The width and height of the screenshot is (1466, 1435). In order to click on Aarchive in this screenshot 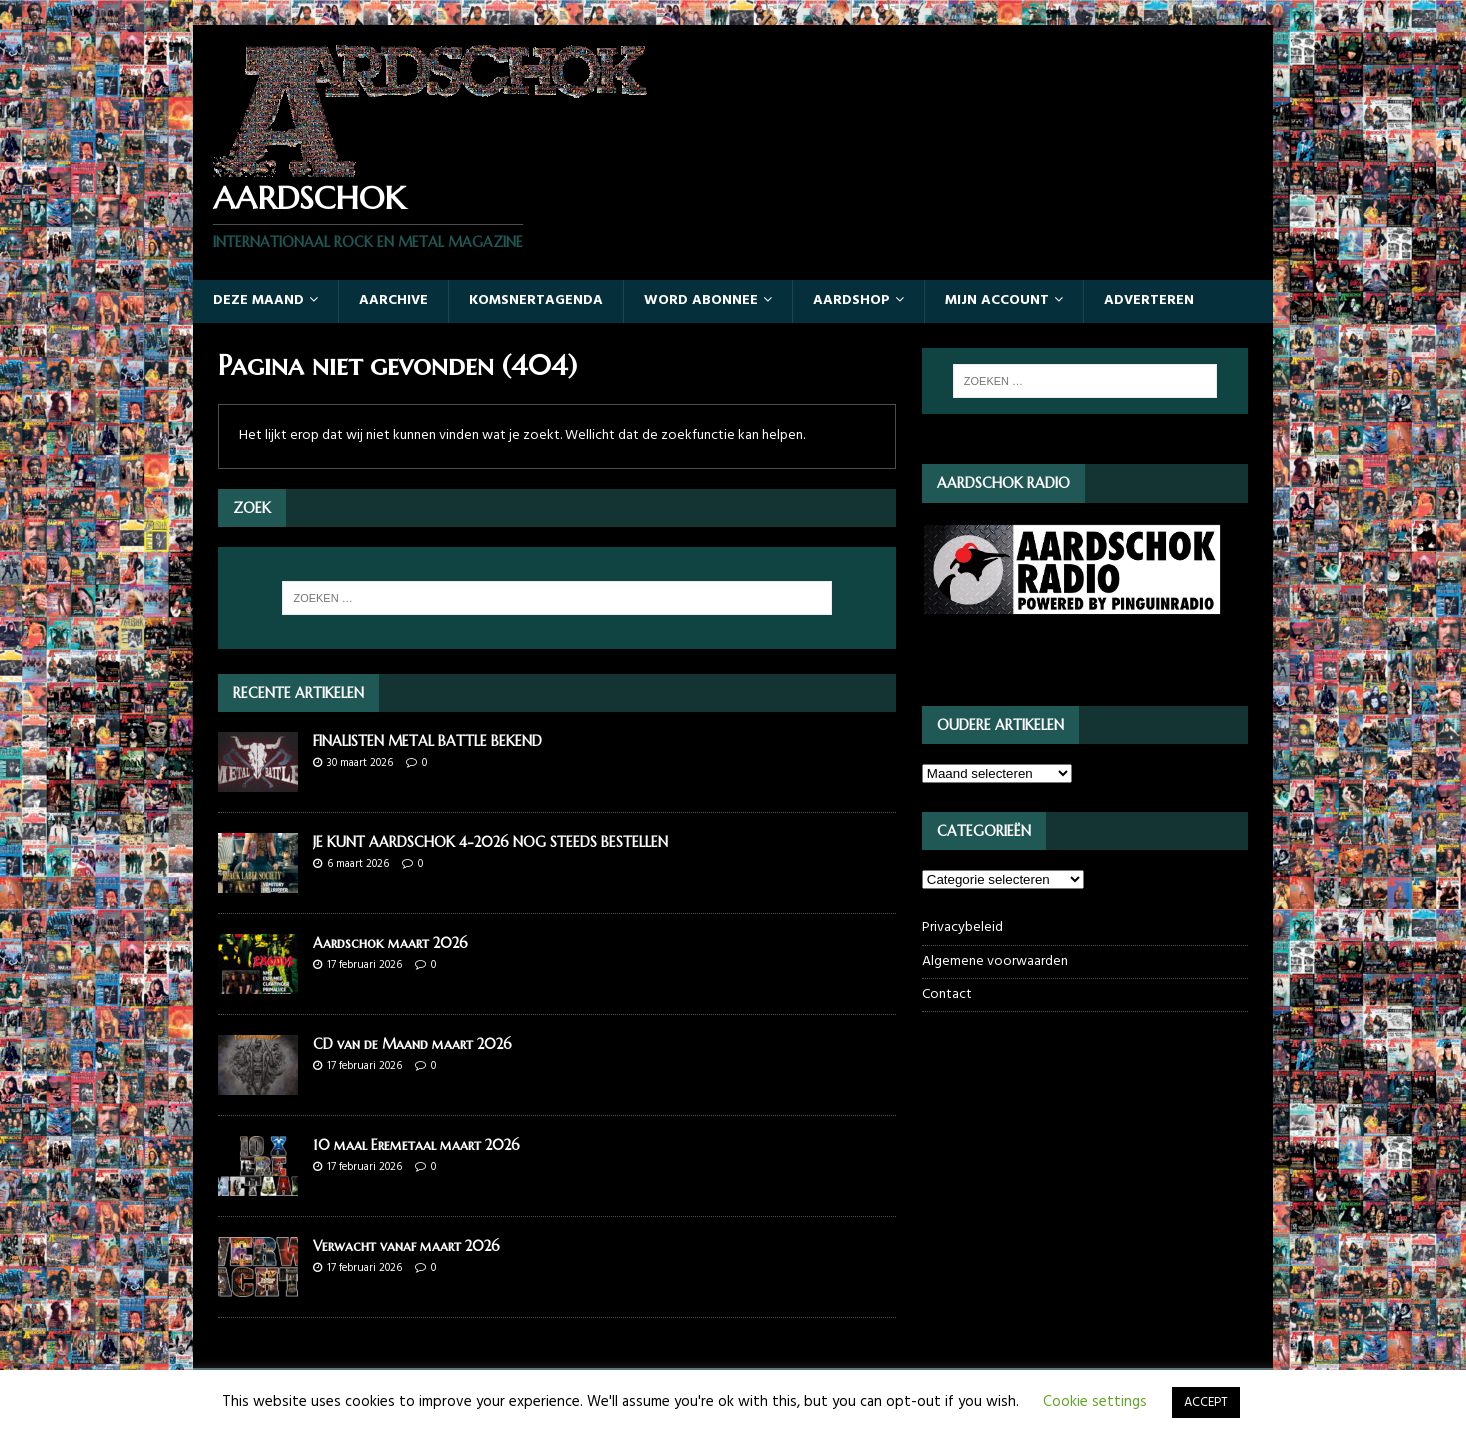, I will do `click(393, 300)`.